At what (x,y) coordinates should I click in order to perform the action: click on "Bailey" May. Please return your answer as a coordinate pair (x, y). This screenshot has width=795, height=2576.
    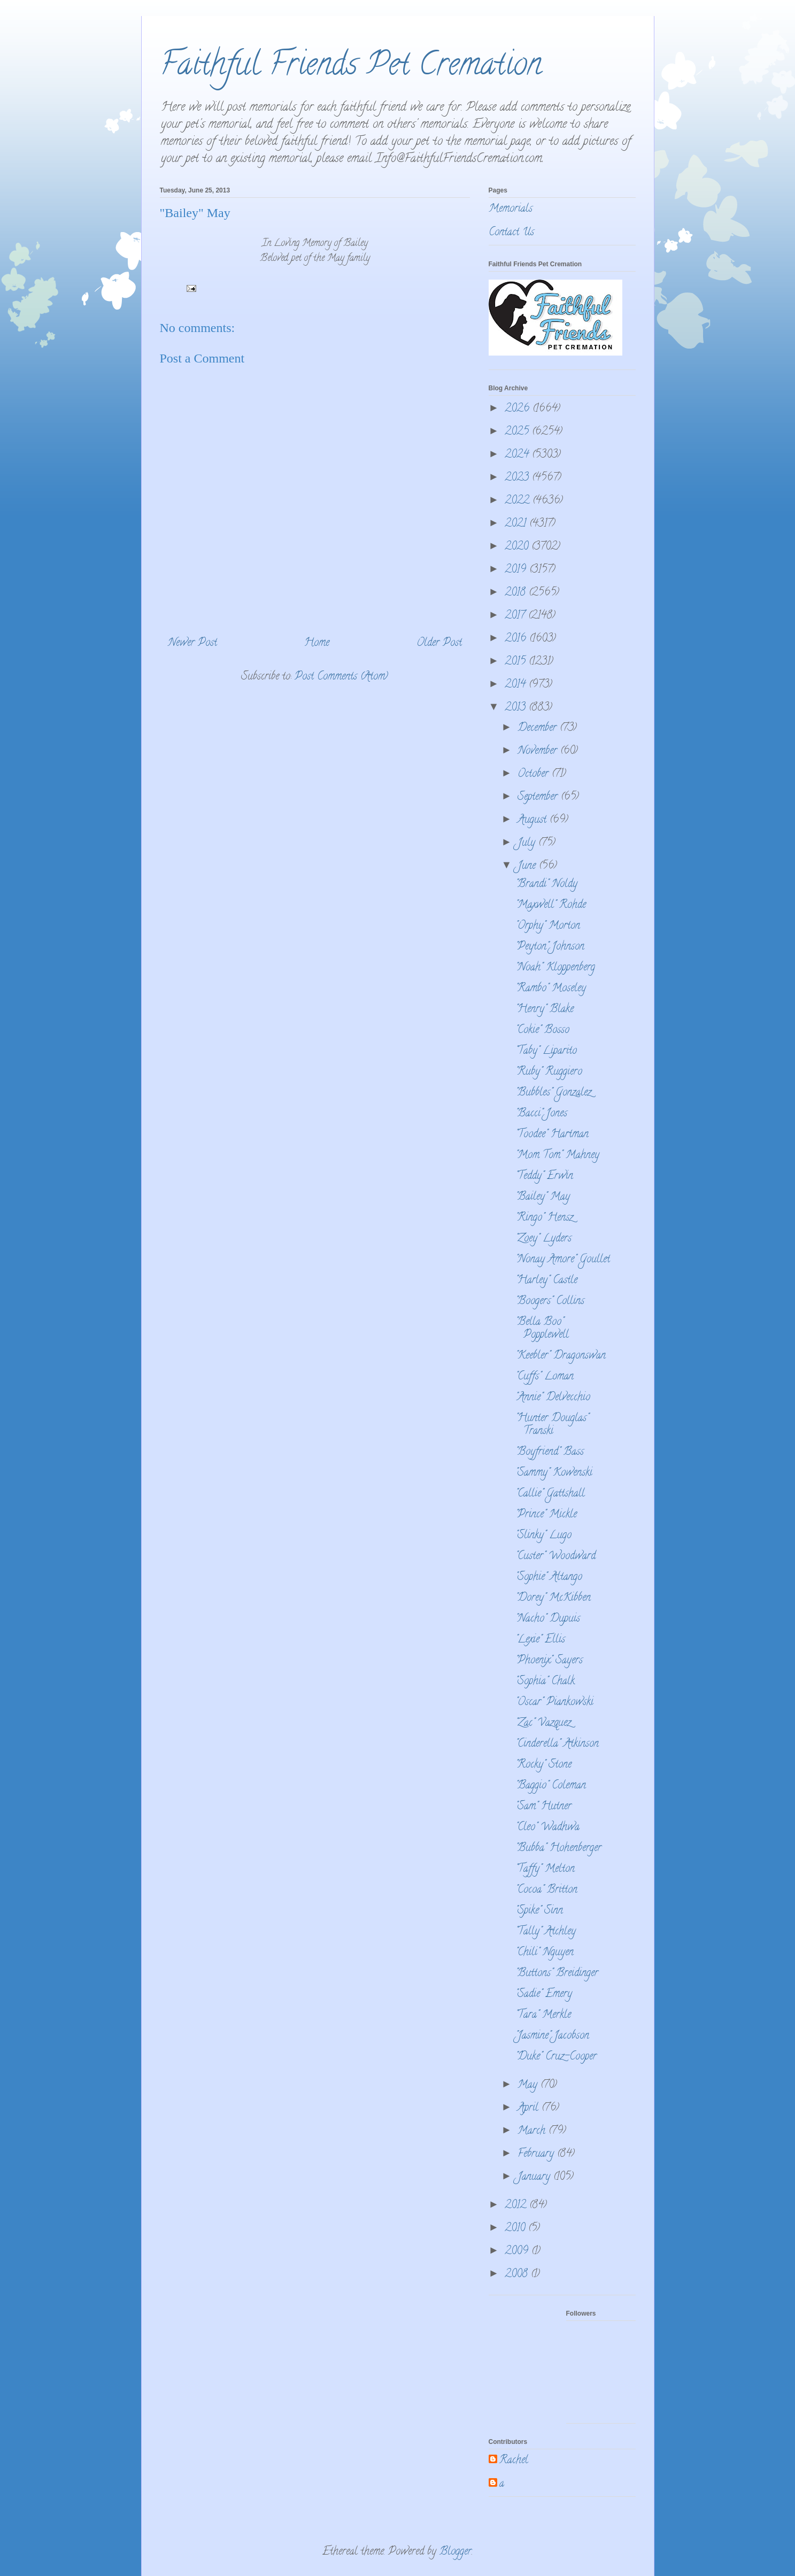
    Looking at the image, I should click on (542, 1197).